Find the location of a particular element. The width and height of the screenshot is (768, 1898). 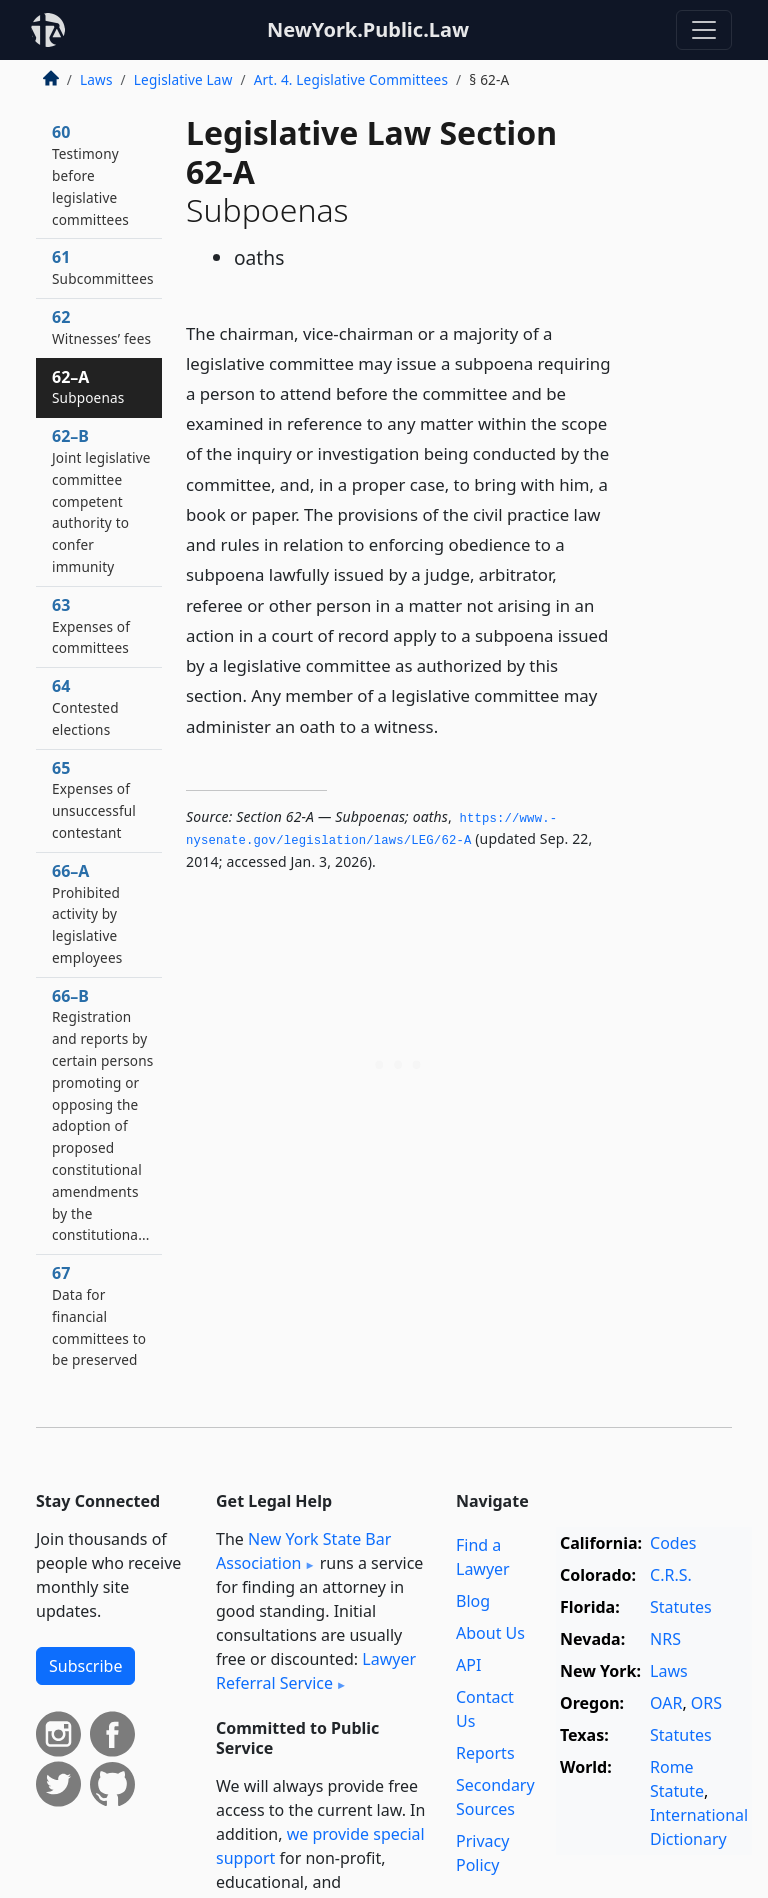

66–B is located at coordinates (102, 1115).